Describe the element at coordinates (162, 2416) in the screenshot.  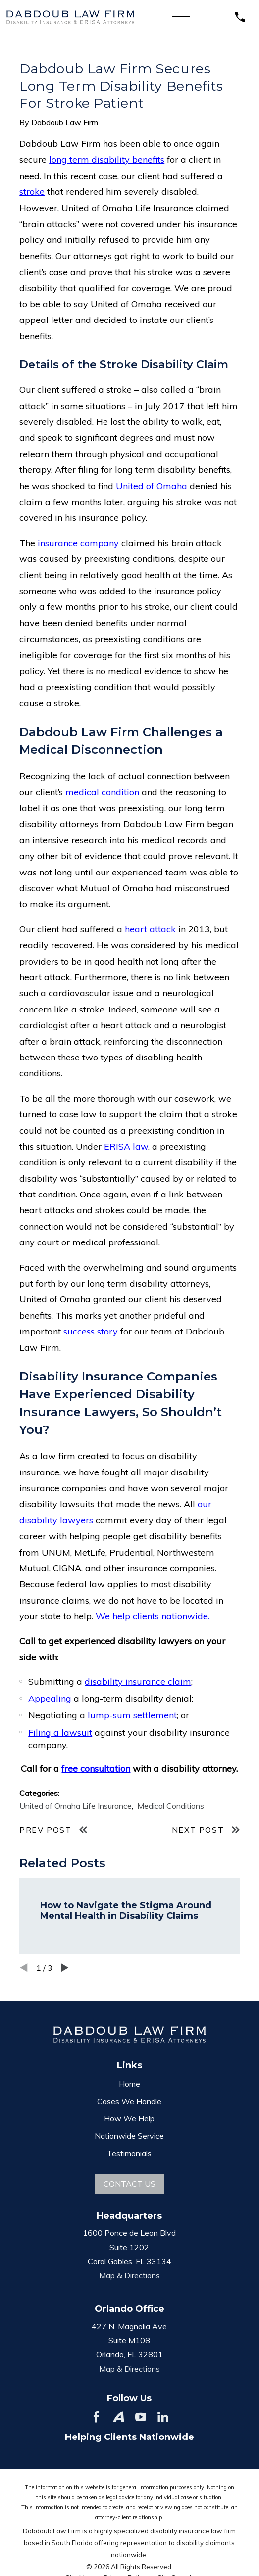
I see `[LinkedIn]` at that location.